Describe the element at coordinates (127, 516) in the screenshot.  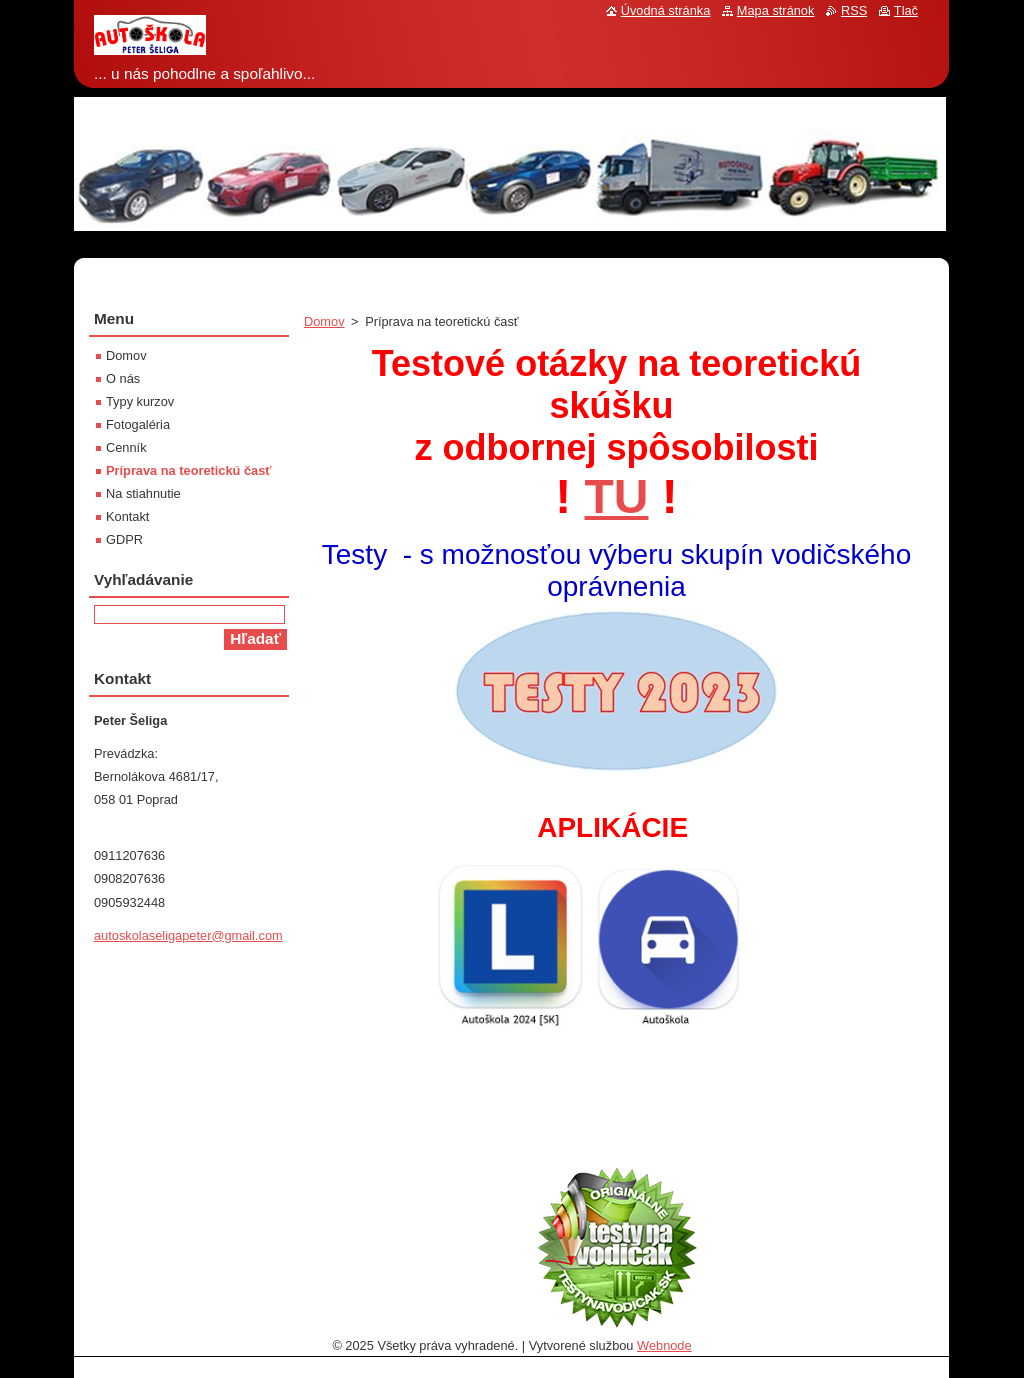
I see `Kontakt` at that location.